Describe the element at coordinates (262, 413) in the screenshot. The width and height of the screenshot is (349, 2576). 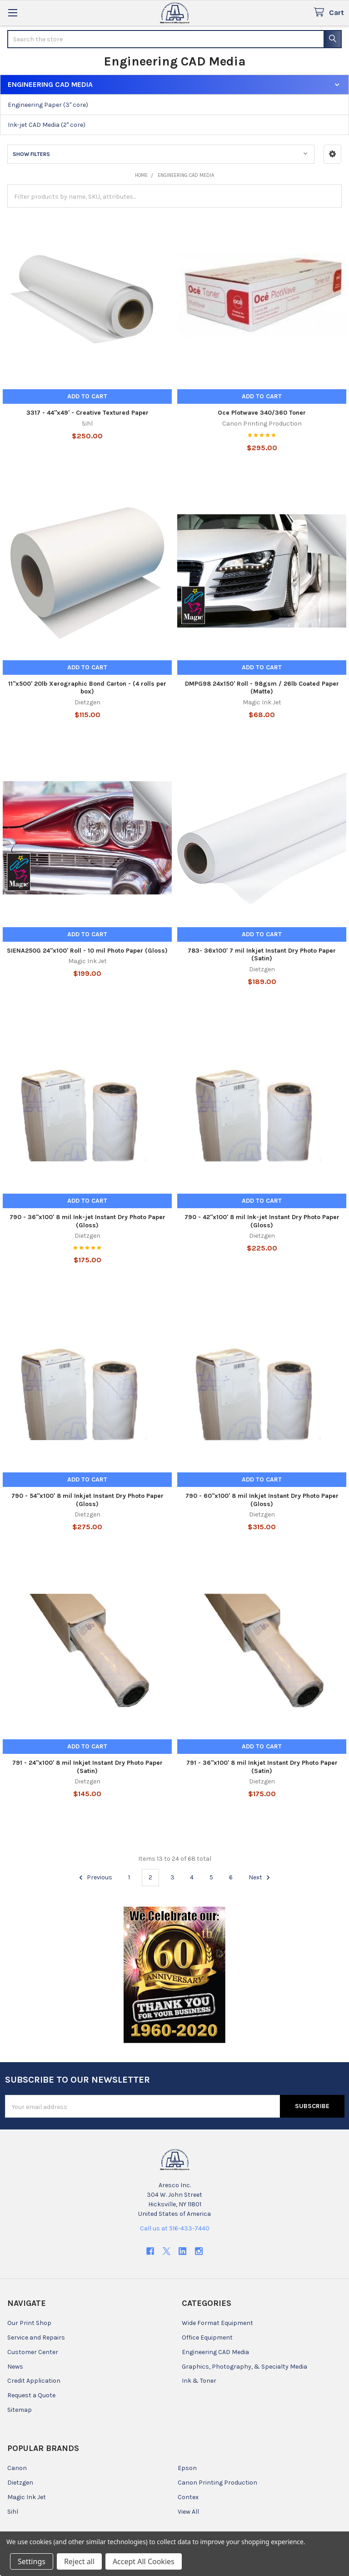
I see `Oce Plotwave 340/360 Toner` at that location.